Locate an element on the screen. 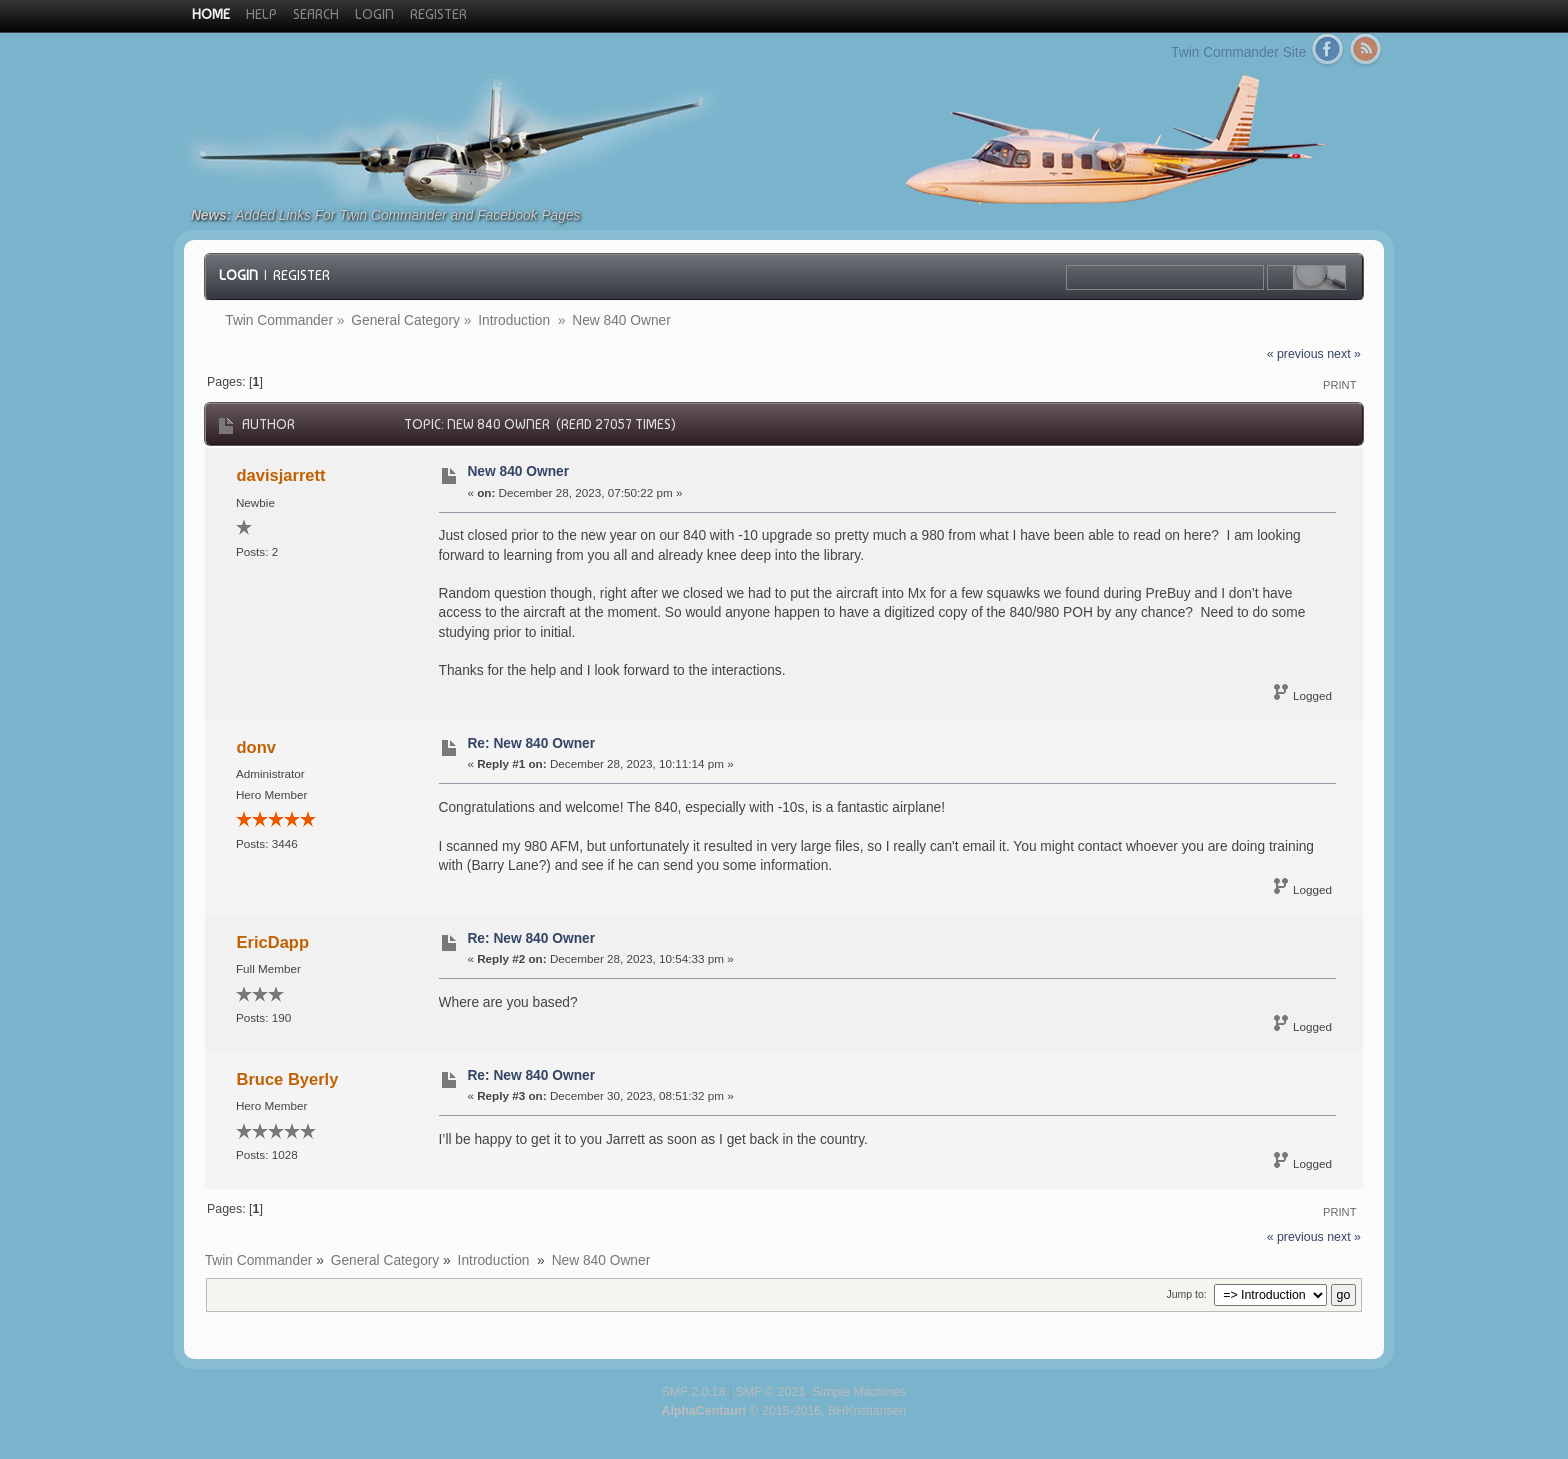 This screenshot has height=1459, width=1568. SMF © 2021 is located at coordinates (771, 1392).